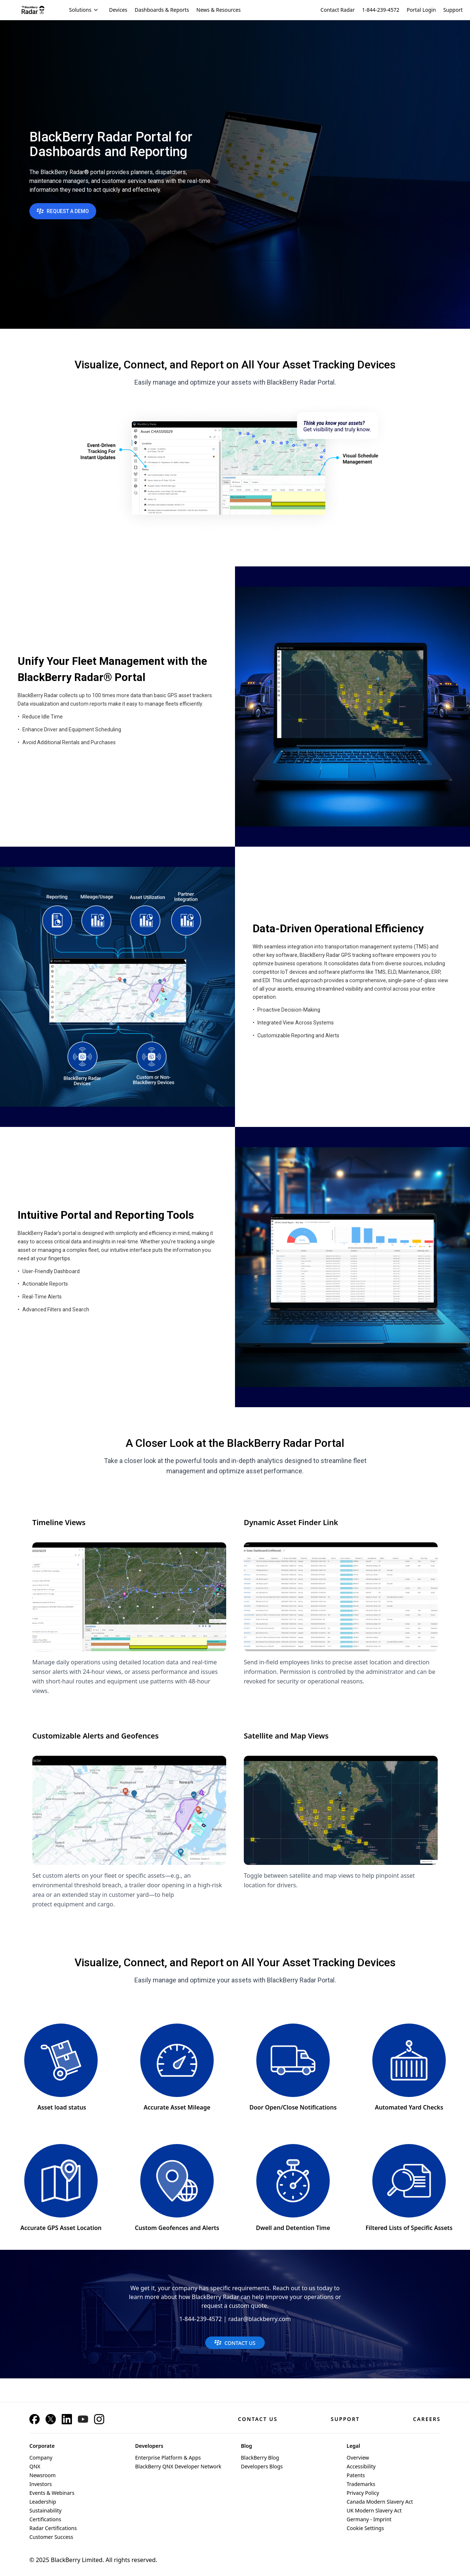  What do you see at coordinates (41, 2457) in the screenshot?
I see `Company` at bounding box center [41, 2457].